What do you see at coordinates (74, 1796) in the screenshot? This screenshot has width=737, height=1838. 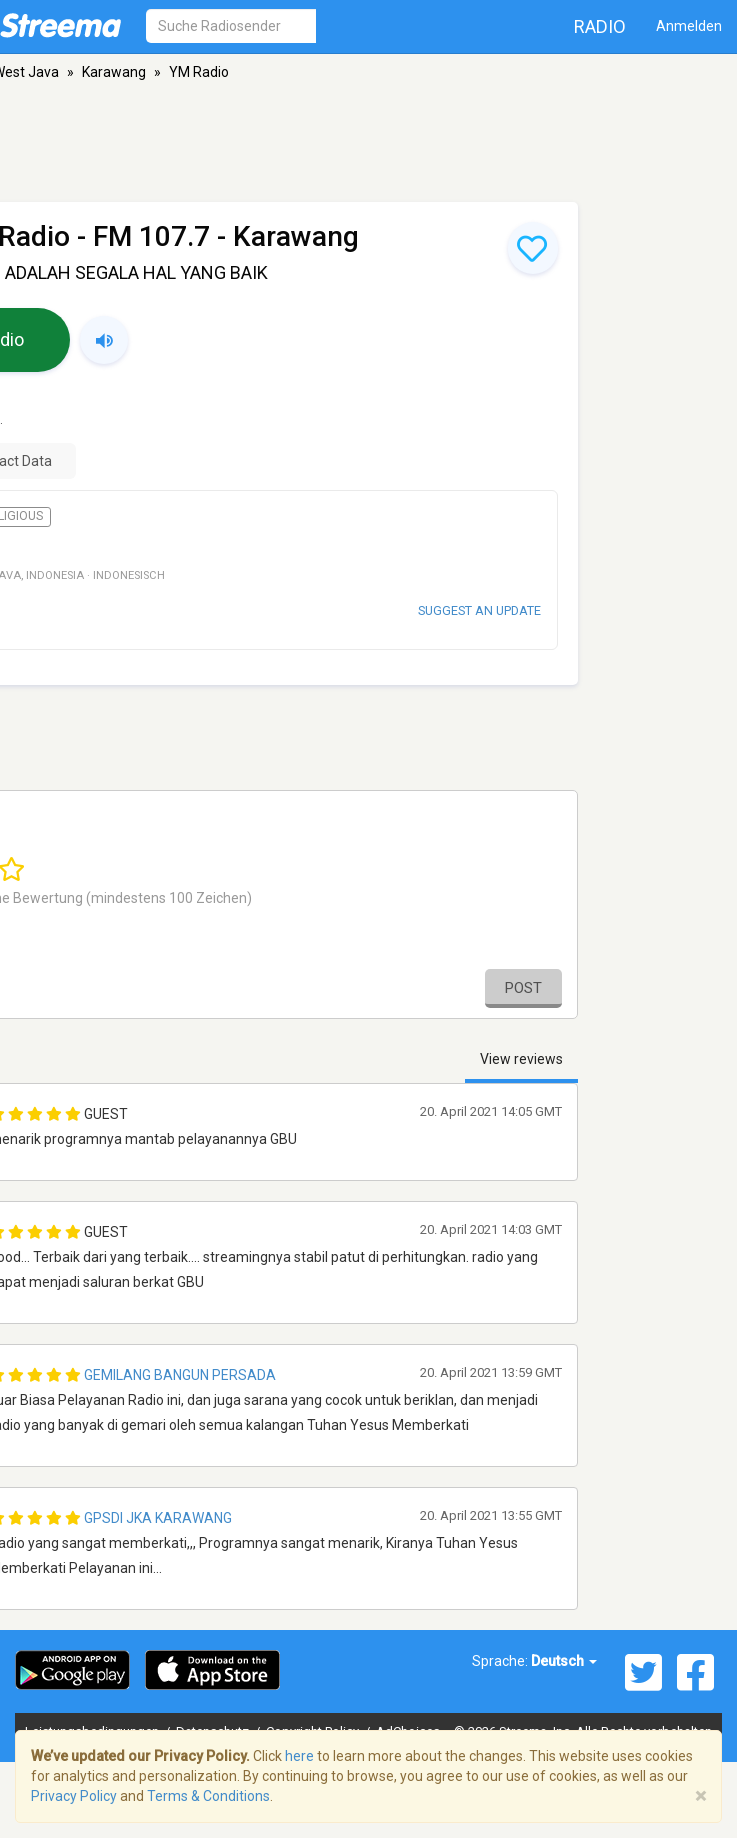 I see `Privacy Policy` at bounding box center [74, 1796].